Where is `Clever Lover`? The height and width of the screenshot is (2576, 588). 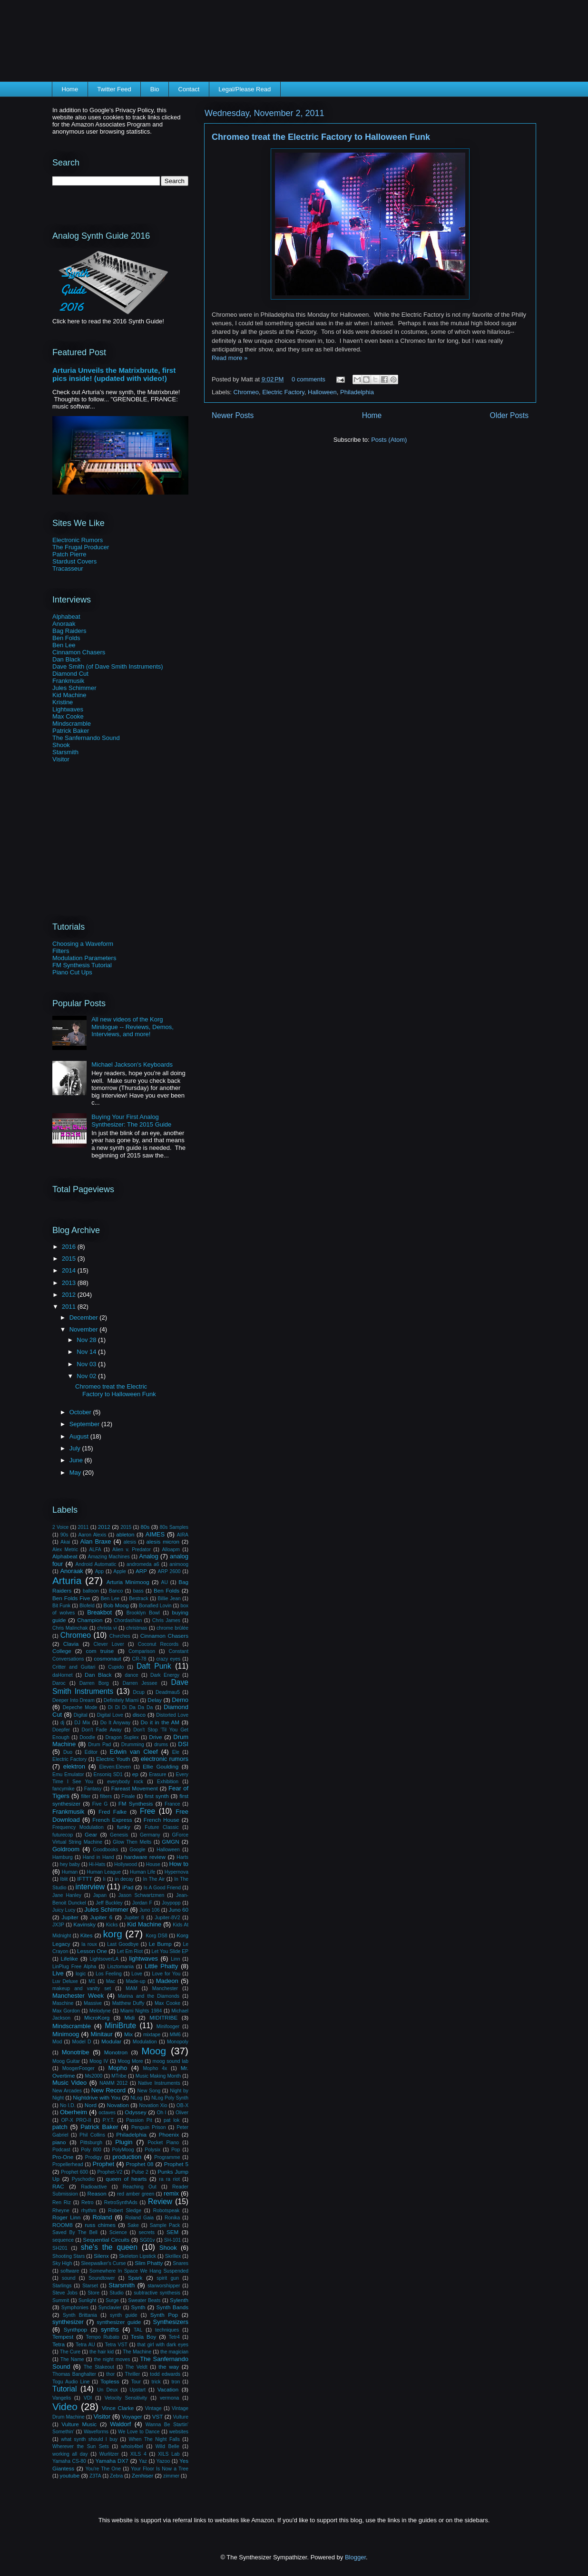 Clever Lover is located at coordinates (109, 1644).